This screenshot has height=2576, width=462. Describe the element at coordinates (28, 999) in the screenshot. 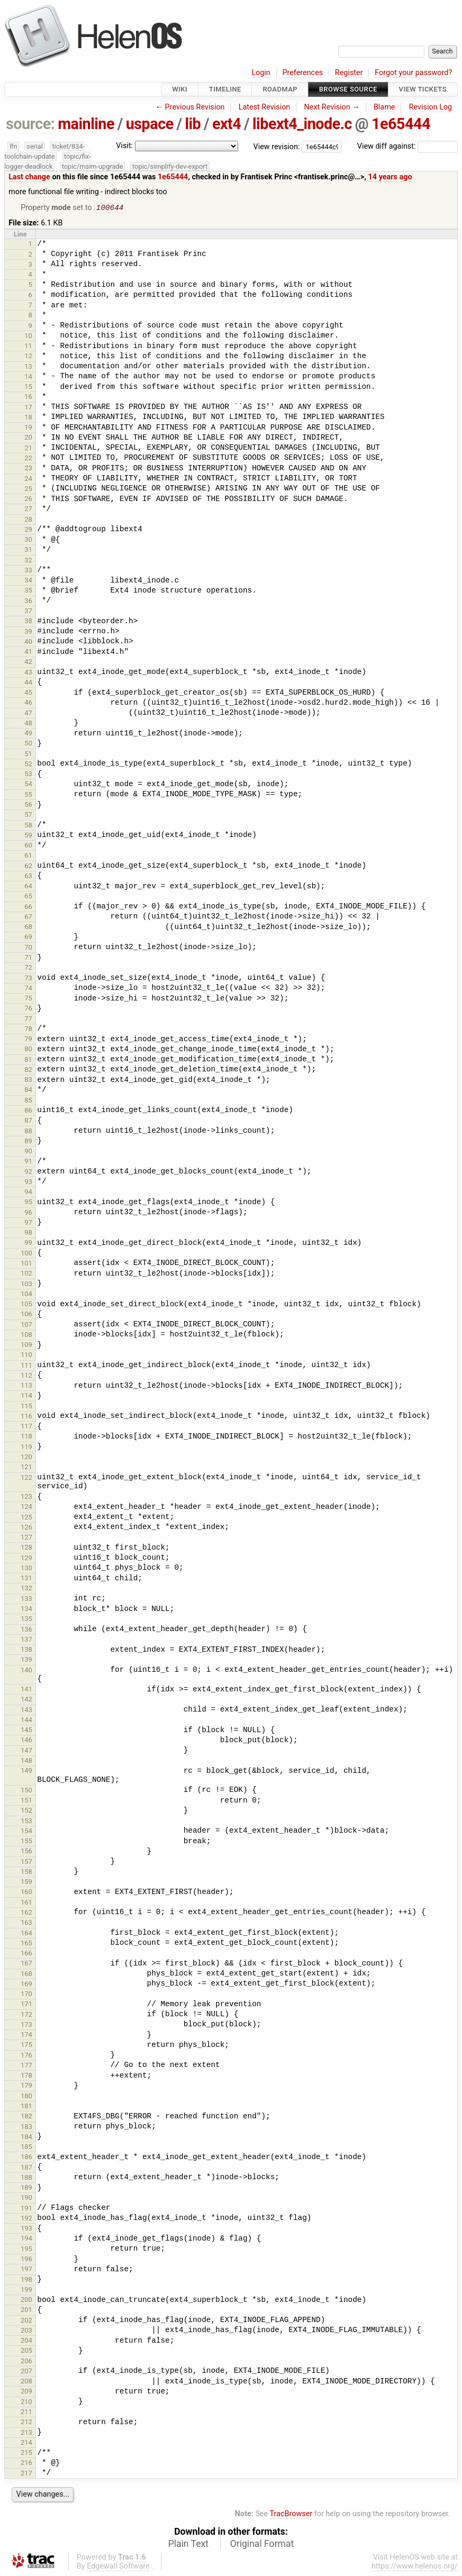

I see `75` at that location.